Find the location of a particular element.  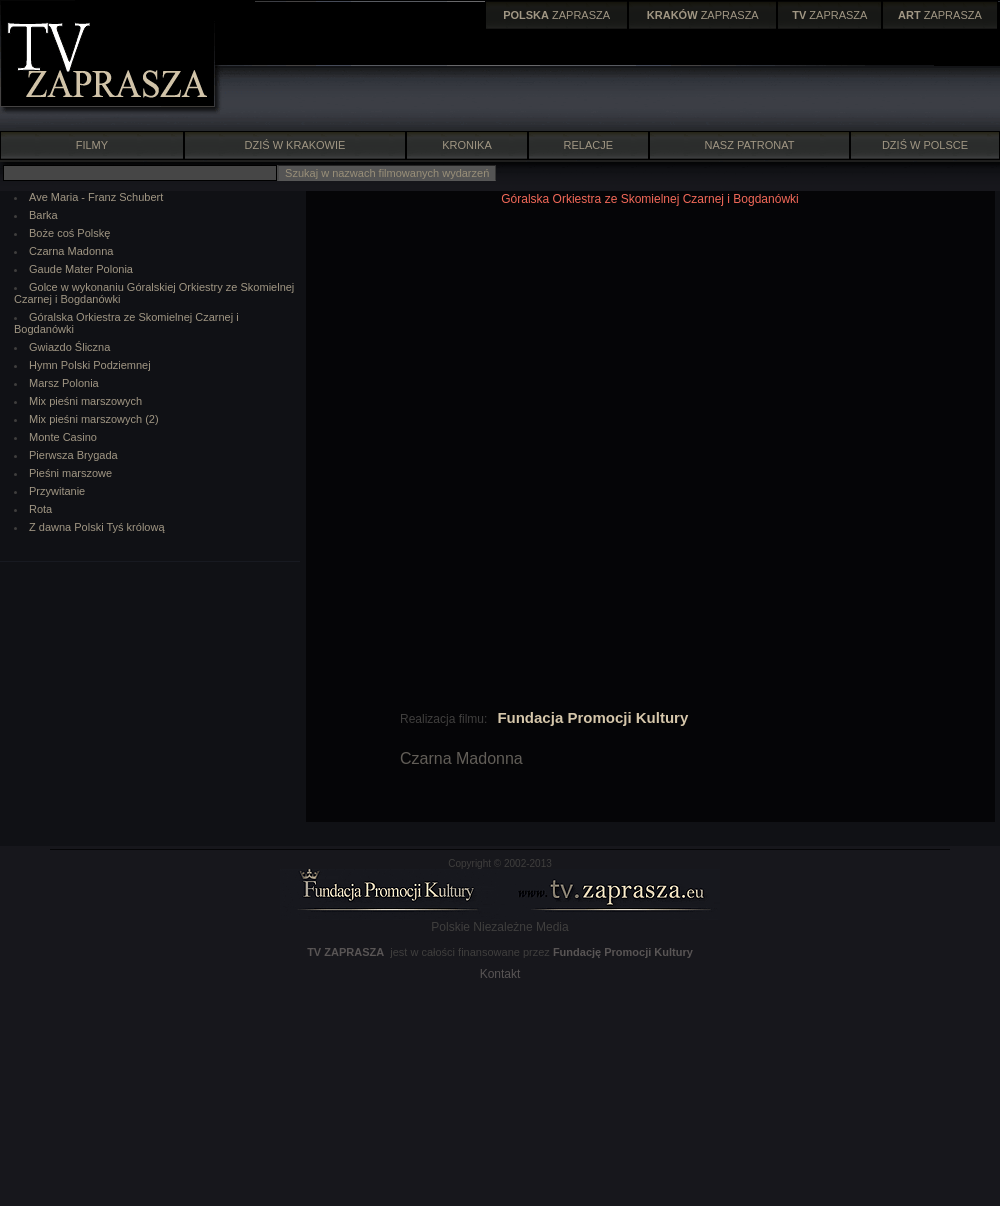

DZIŚ W POLSCE is located at coordinates (925, 145).